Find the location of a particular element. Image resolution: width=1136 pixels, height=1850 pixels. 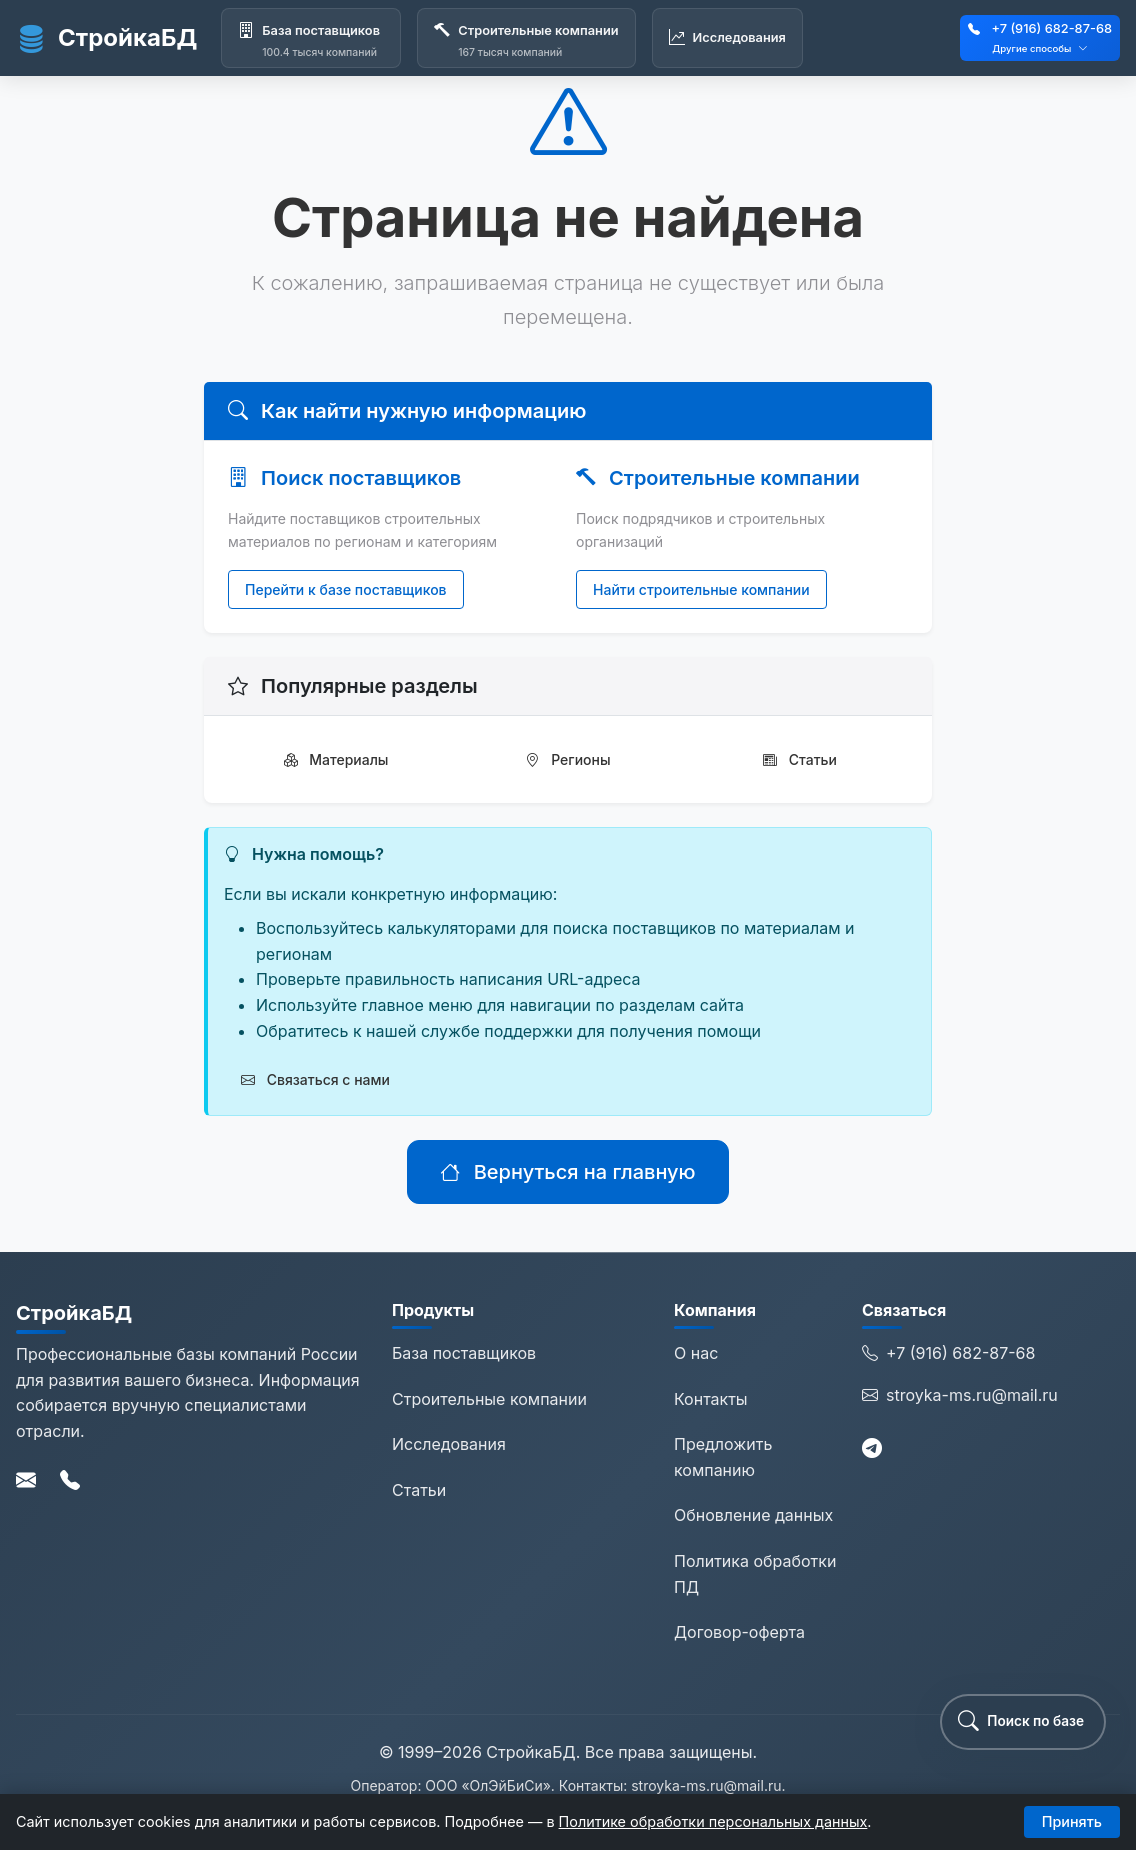

Перейти к базе поставщиков is located at coordinates (346, 589).